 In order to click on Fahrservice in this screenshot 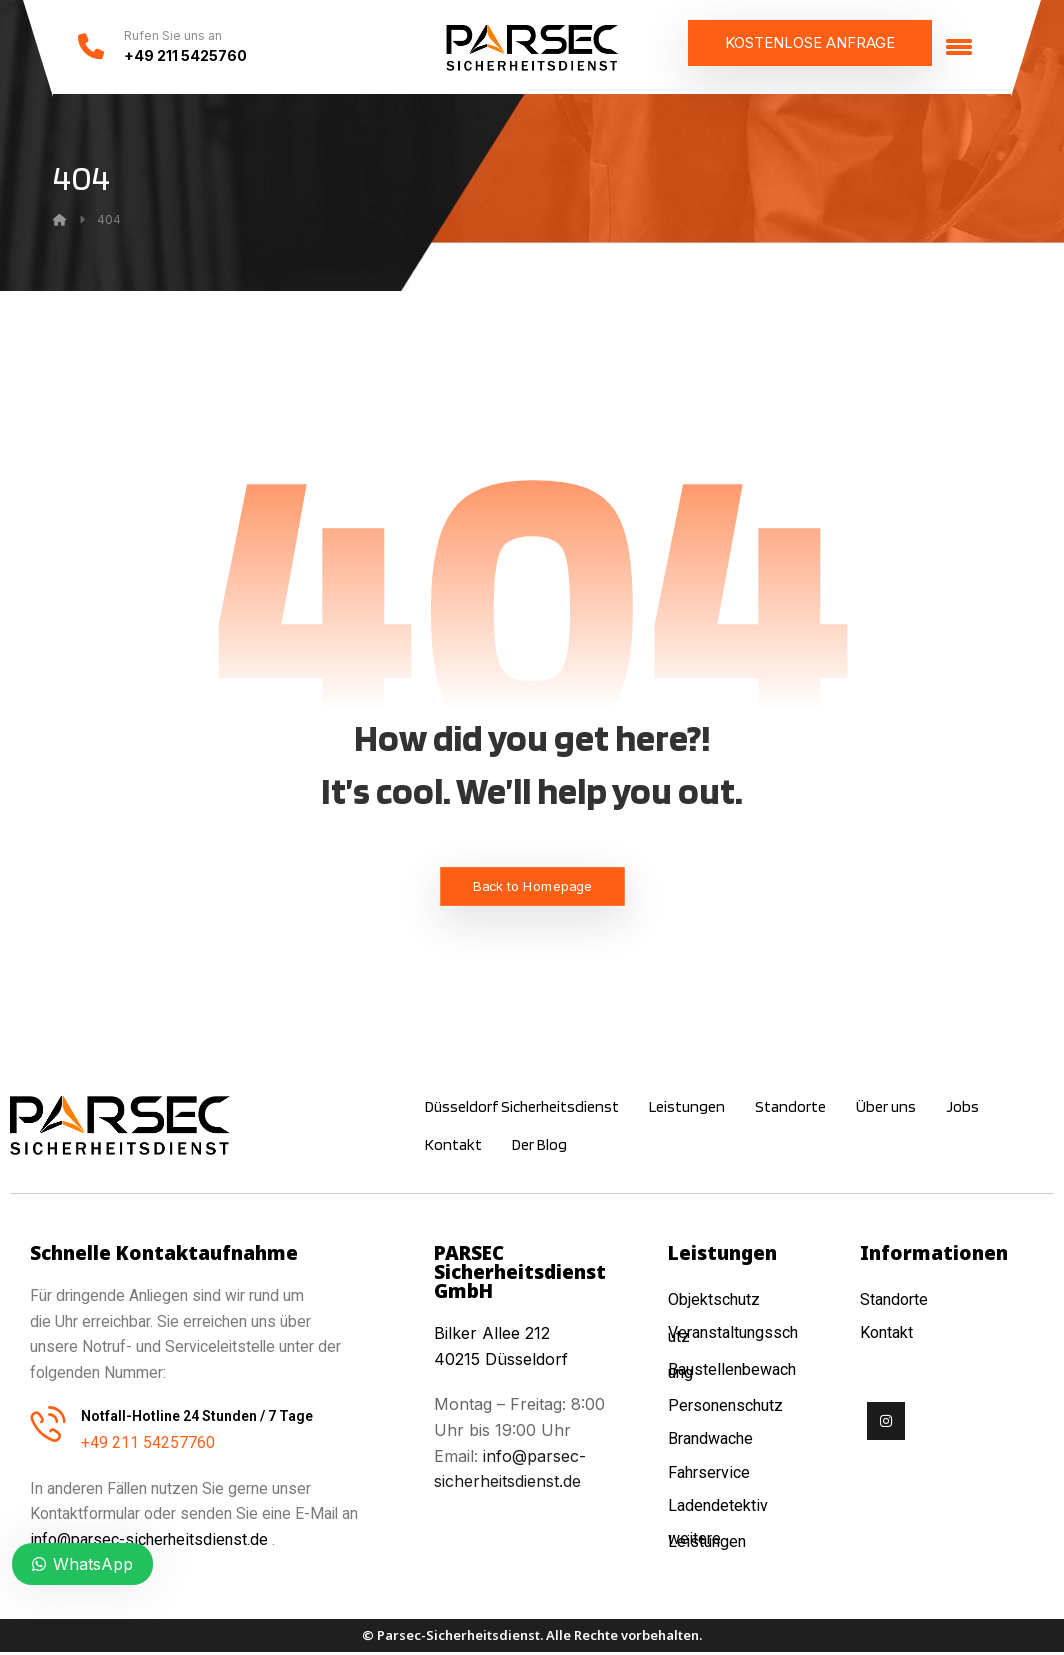, I will do `click(709, 1473)`.